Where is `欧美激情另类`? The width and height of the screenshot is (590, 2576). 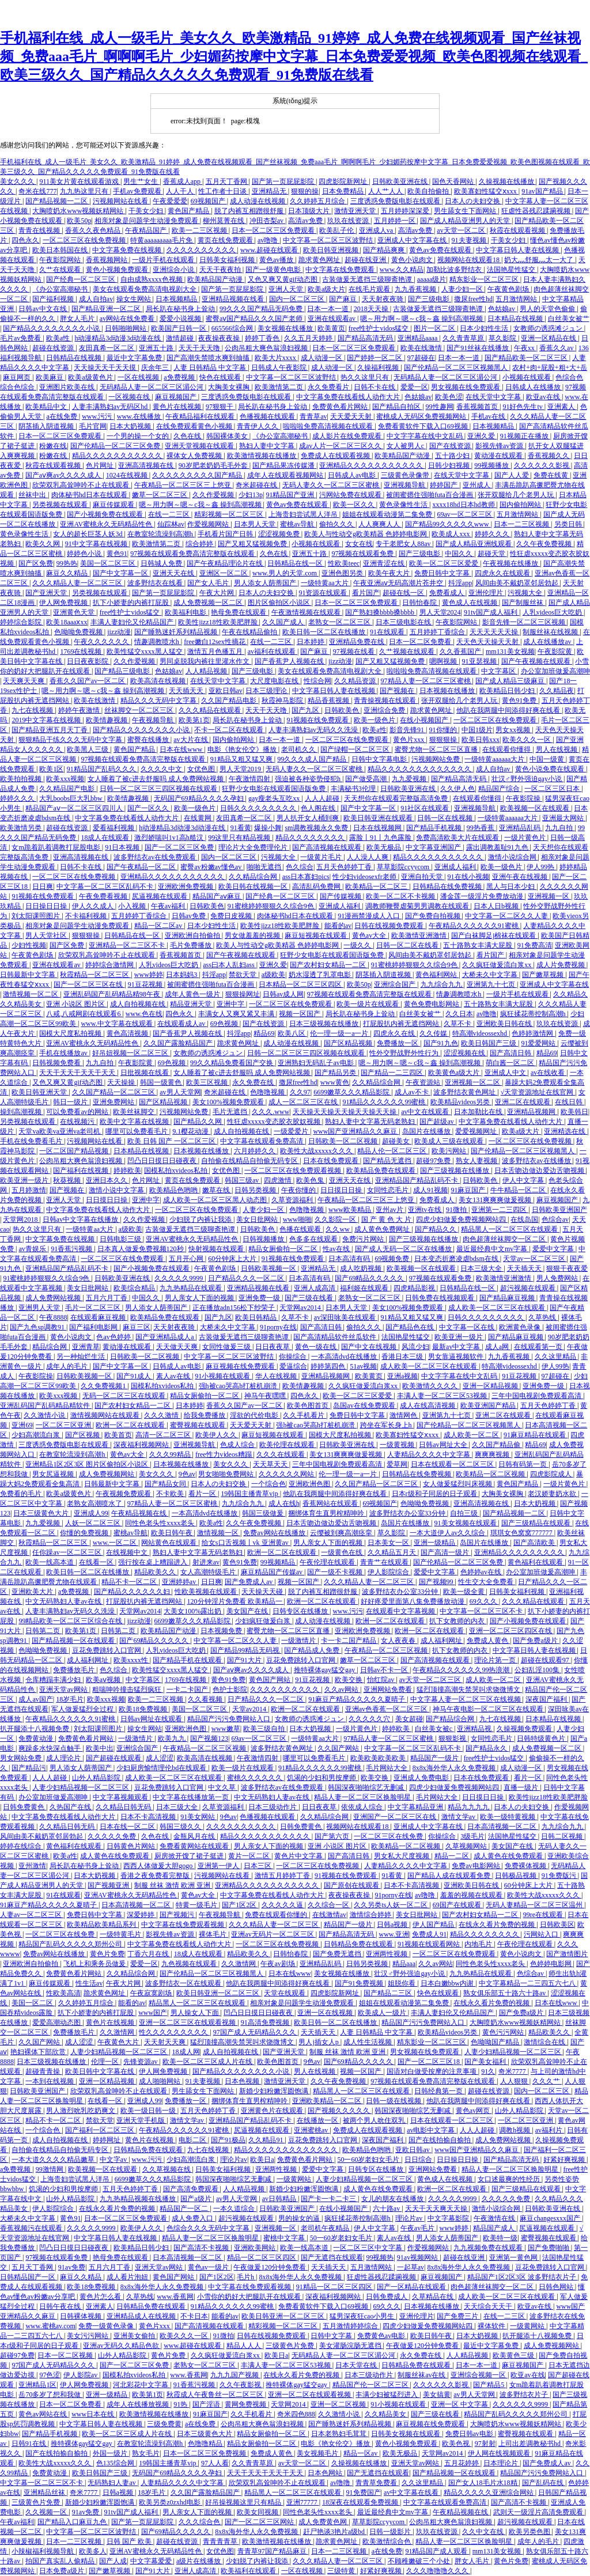 欧美激情另类 is located at coordinates (21, 828).